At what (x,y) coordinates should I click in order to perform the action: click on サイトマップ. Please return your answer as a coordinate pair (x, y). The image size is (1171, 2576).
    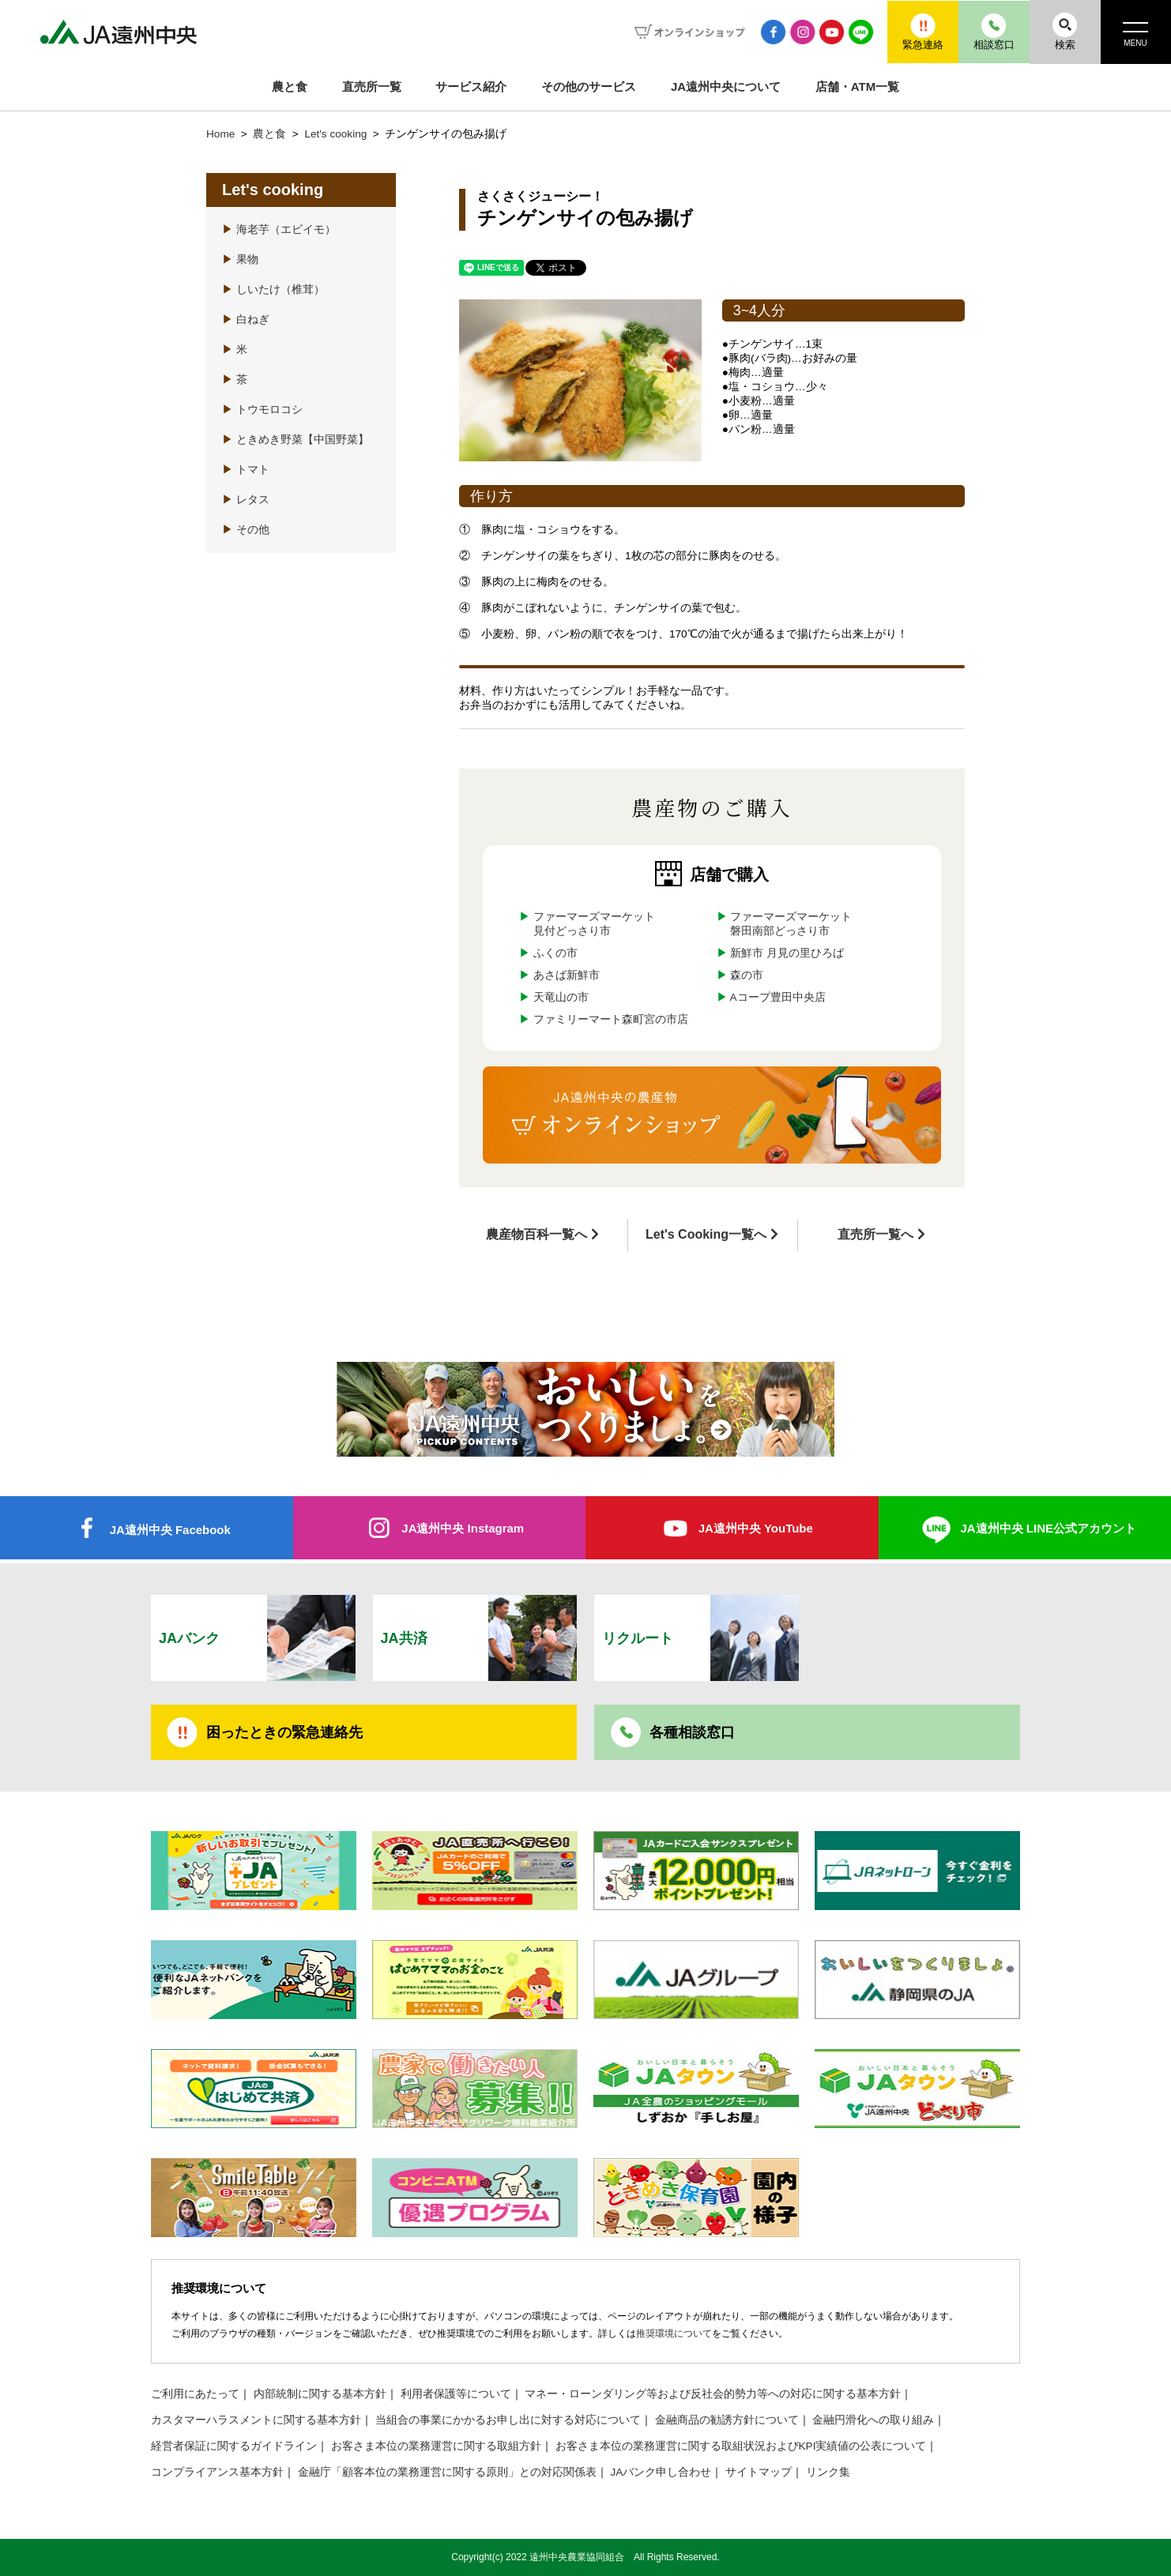
    Looking at the image, I should click on (758, 2472).